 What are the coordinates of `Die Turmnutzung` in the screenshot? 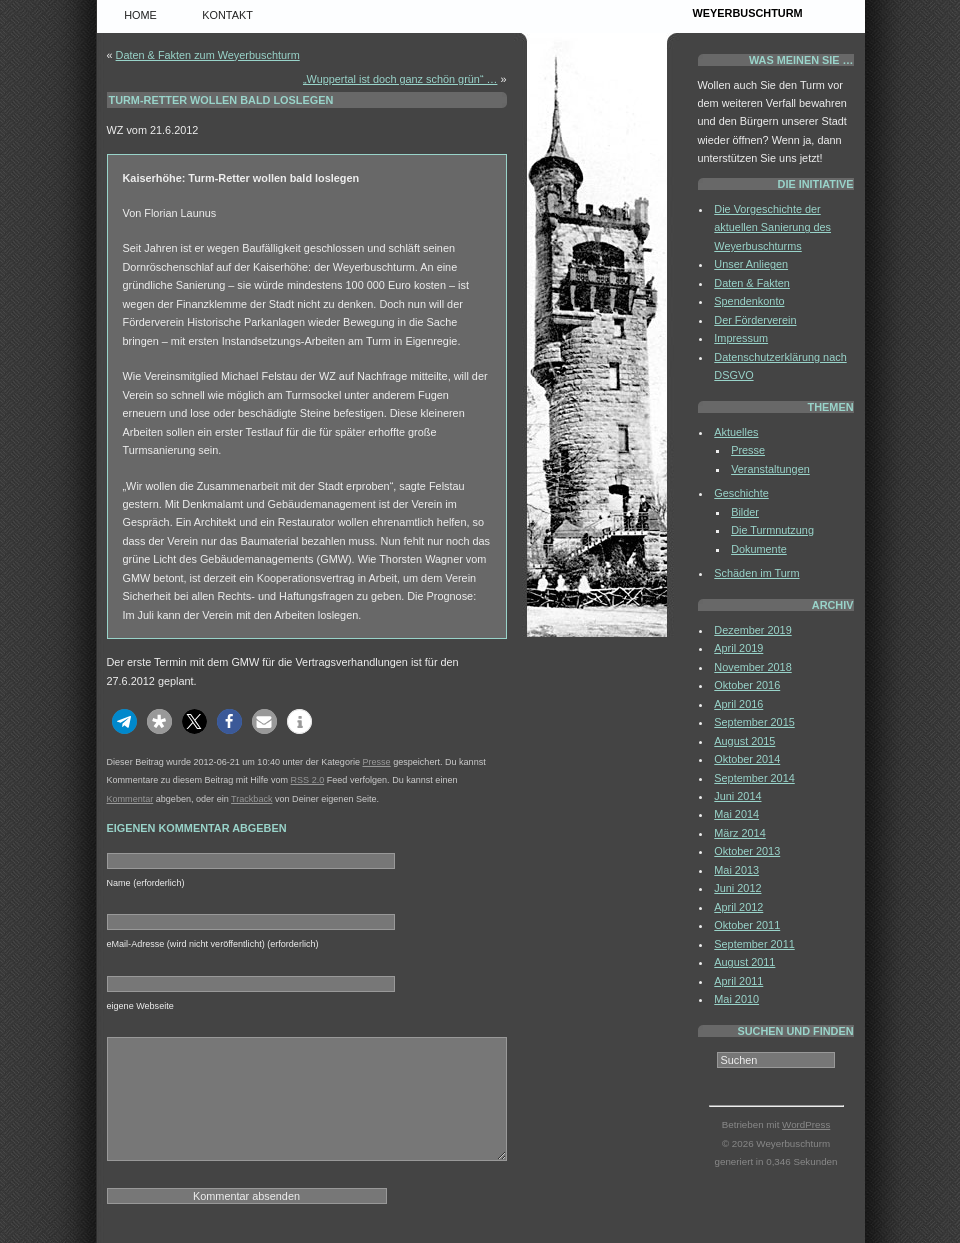 It's located at (772, 530).